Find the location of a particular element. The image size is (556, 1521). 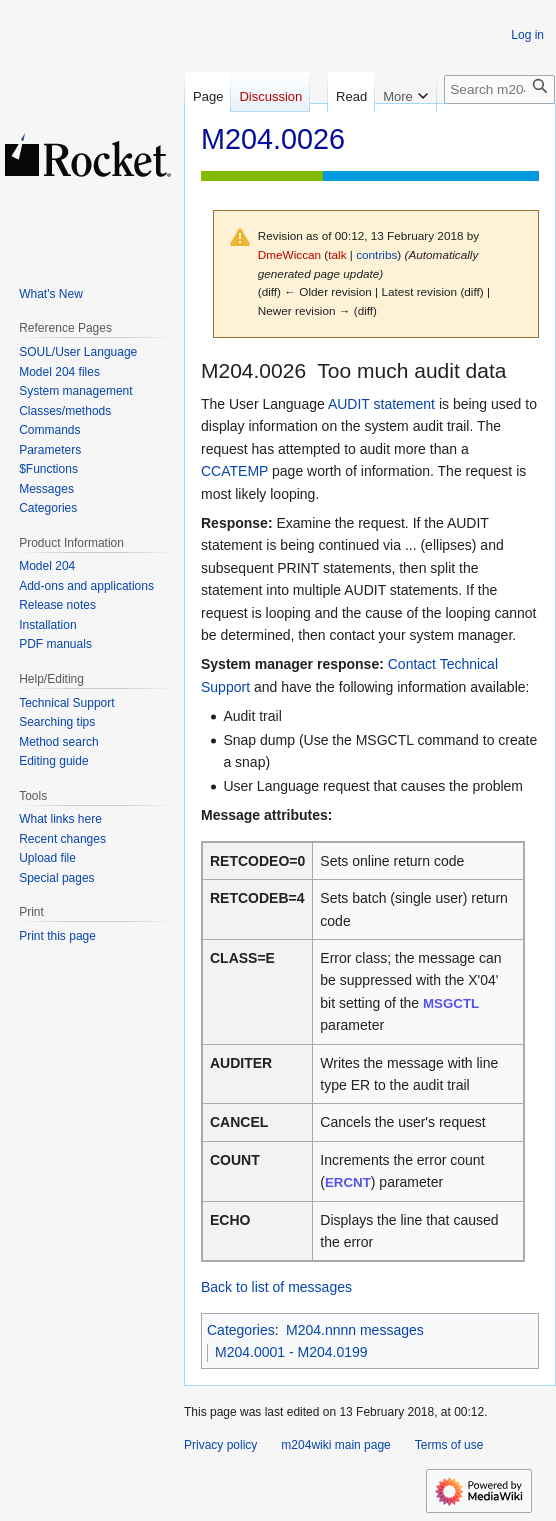

contribs is located at coordinates (376, 254).